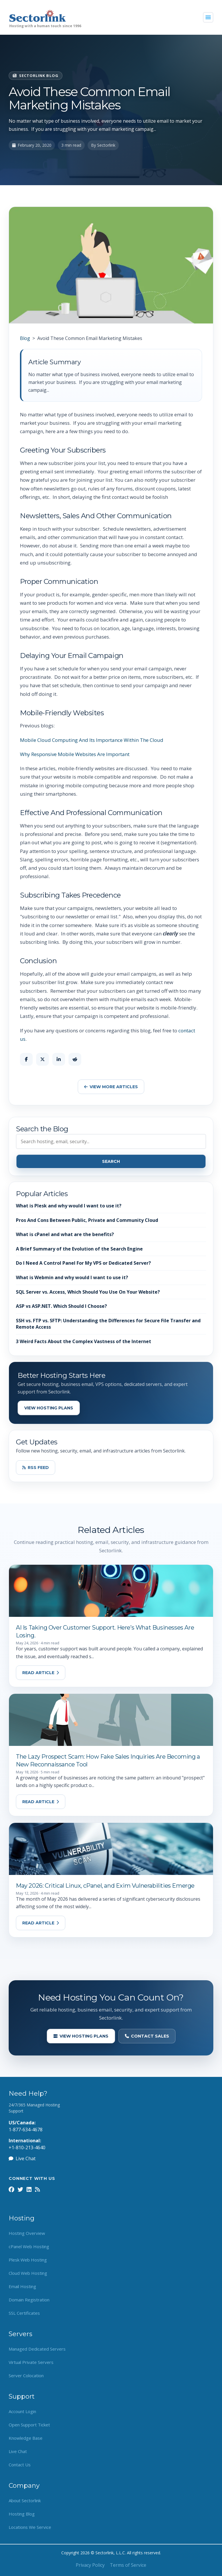 Image resolution: width=222 pixels, height=2576 pixels. I want to click on Hosting Overview, so click(27, 2233).